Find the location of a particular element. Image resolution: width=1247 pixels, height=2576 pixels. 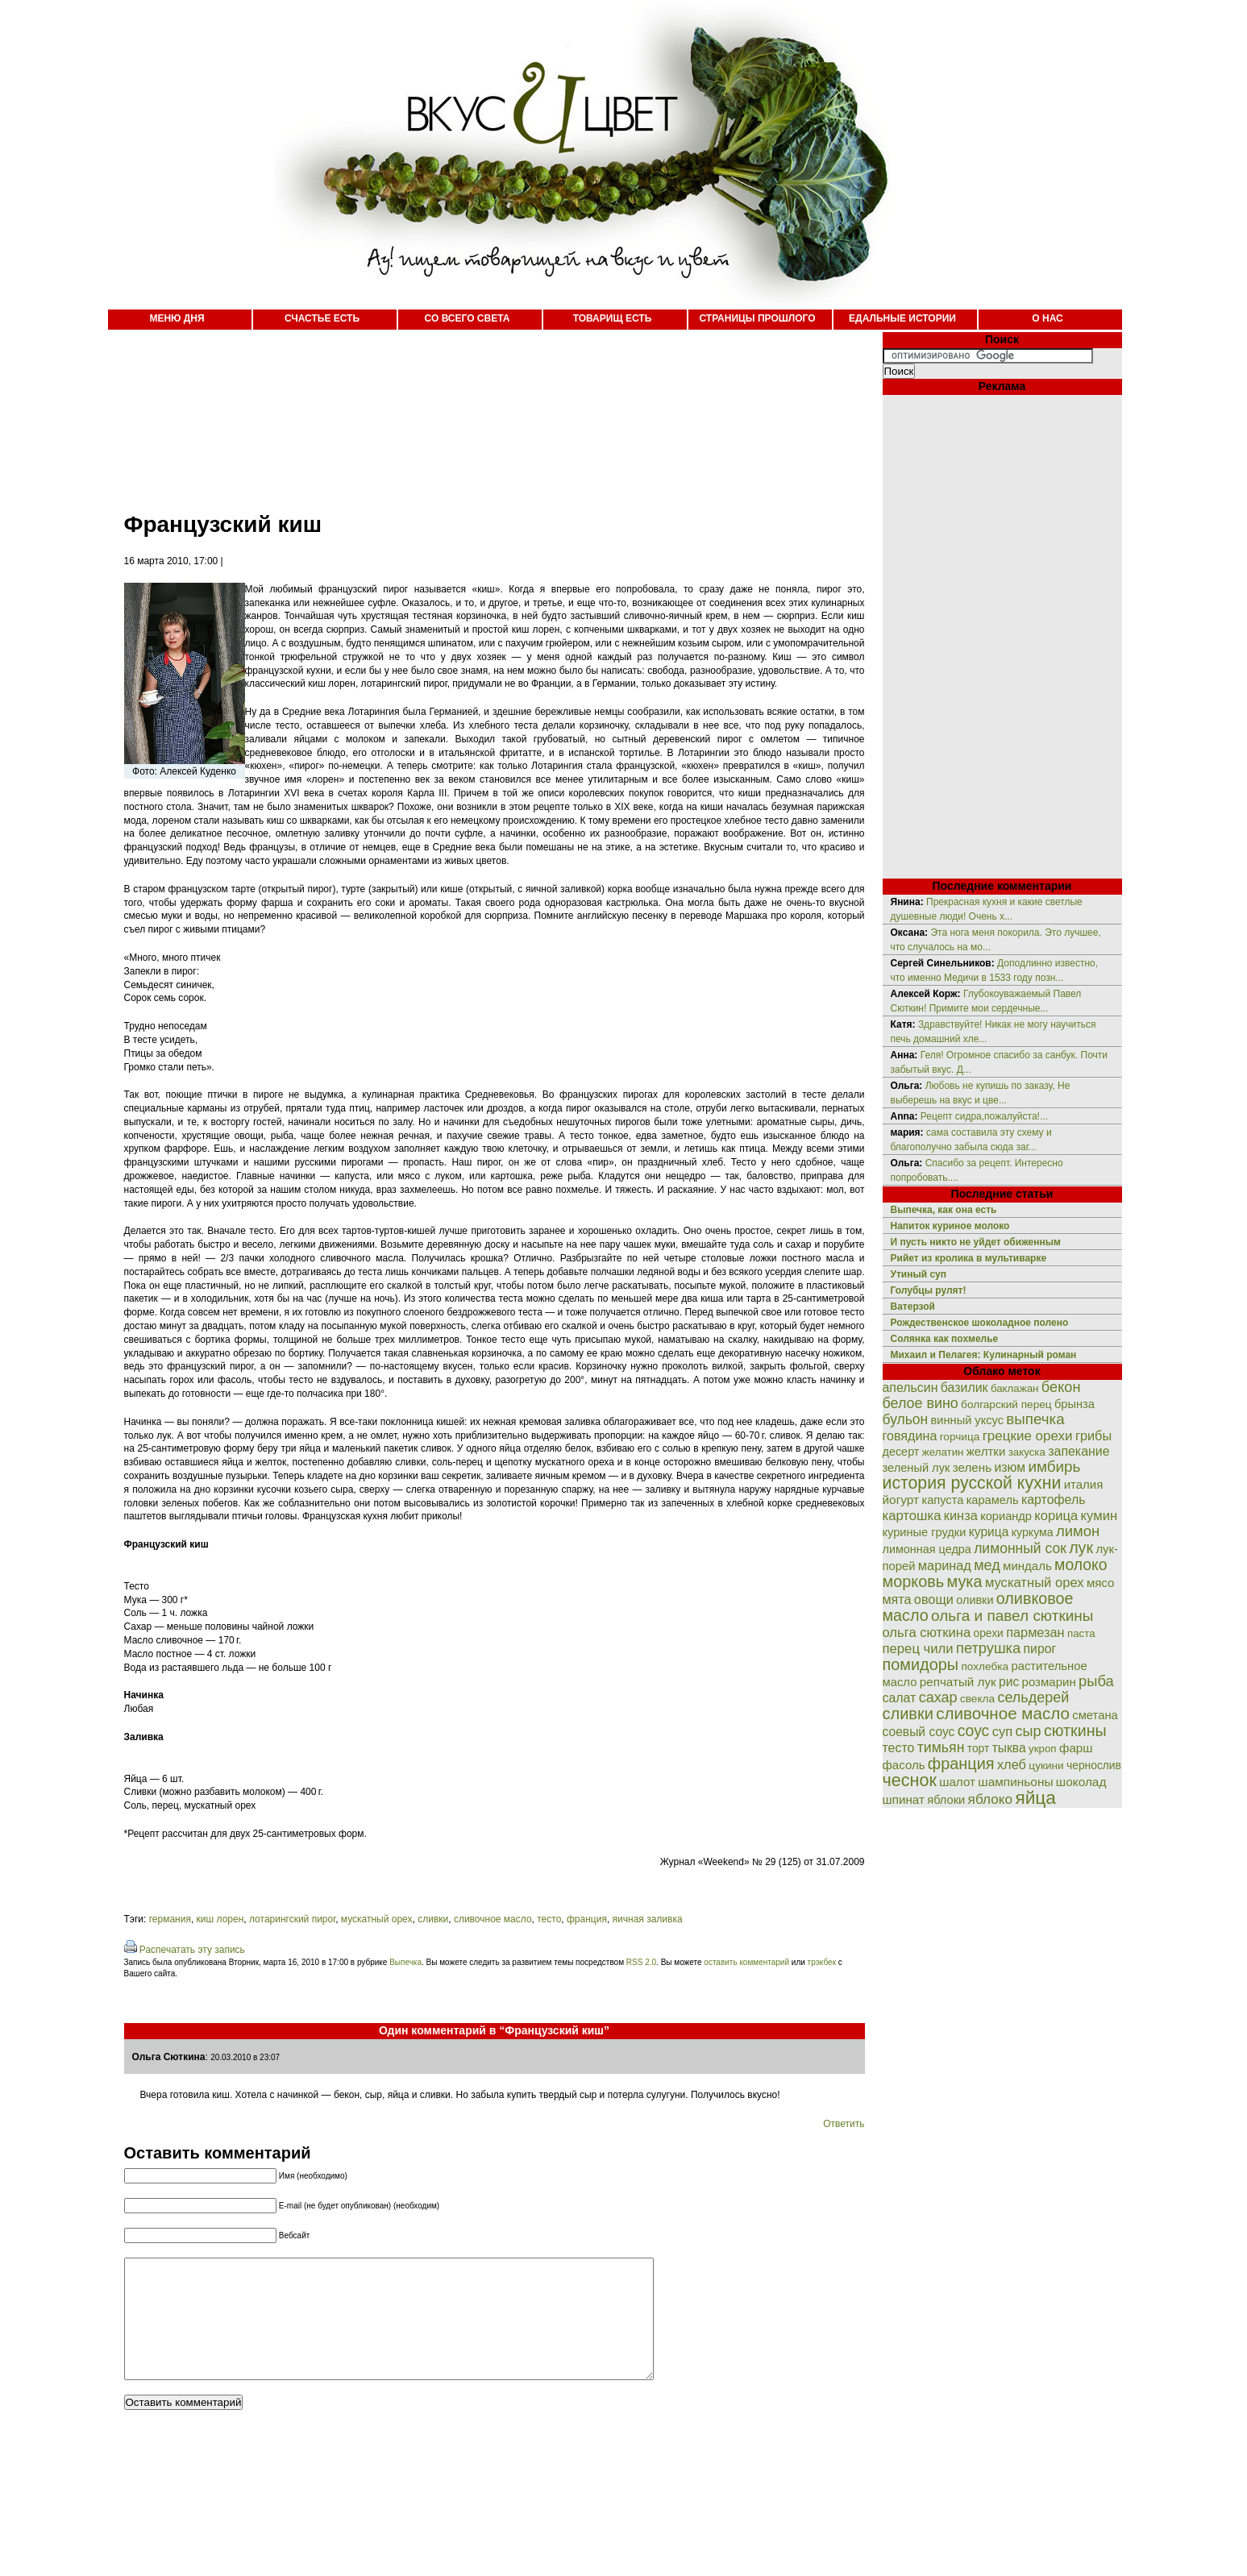

свекла is located at coordinates (977, 1699).